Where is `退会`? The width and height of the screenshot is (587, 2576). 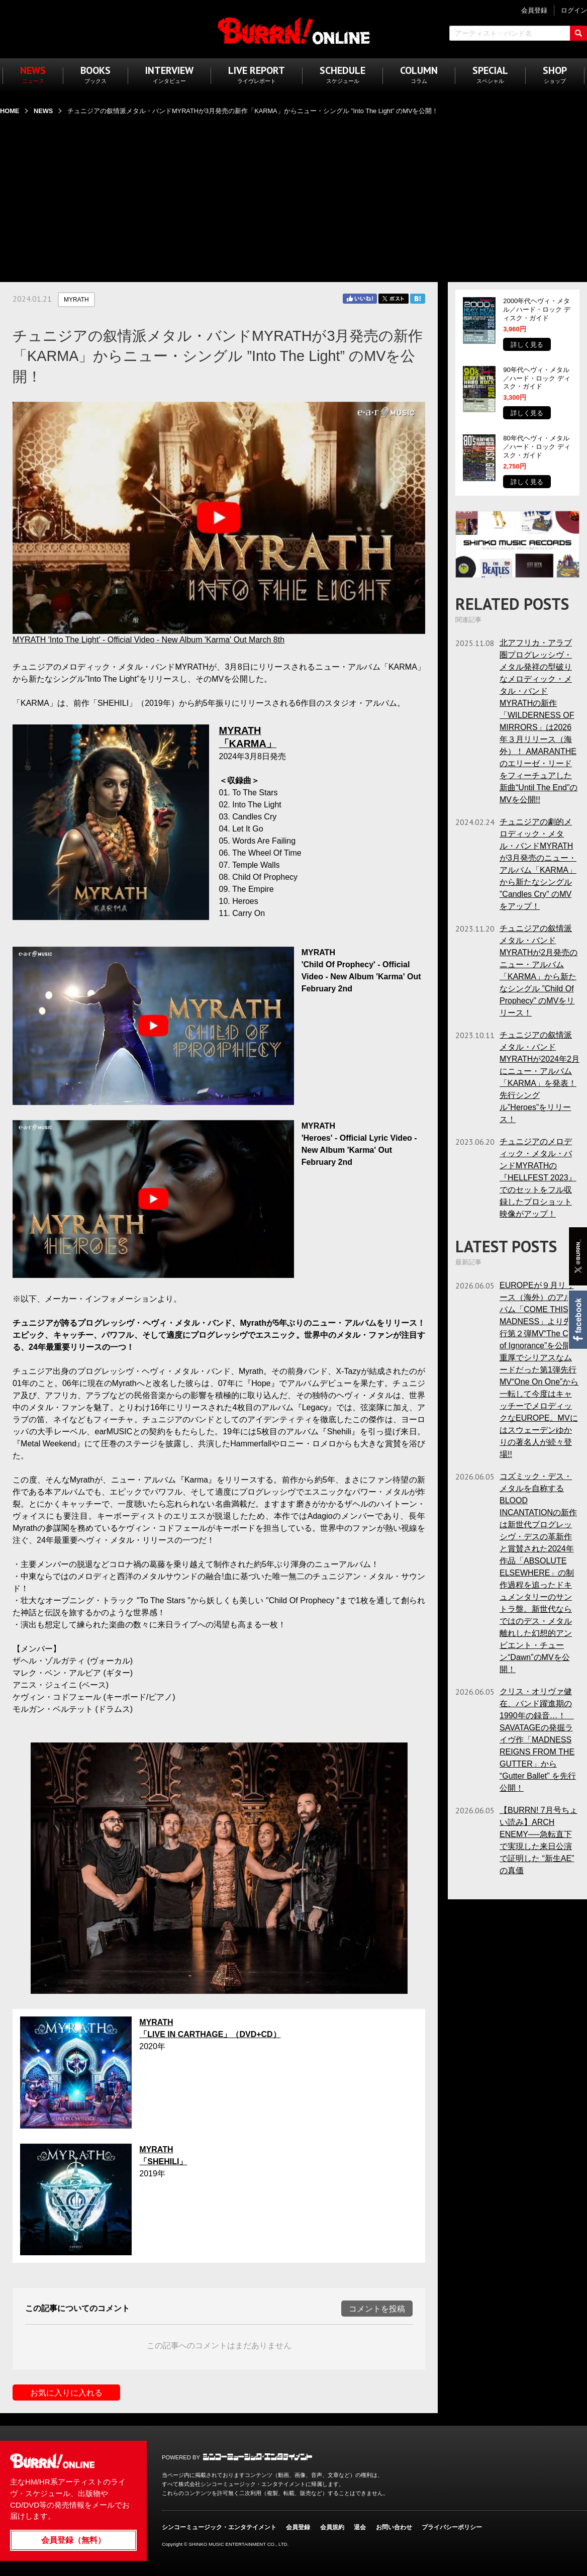
退会 is located at coordinates (360, 2527).